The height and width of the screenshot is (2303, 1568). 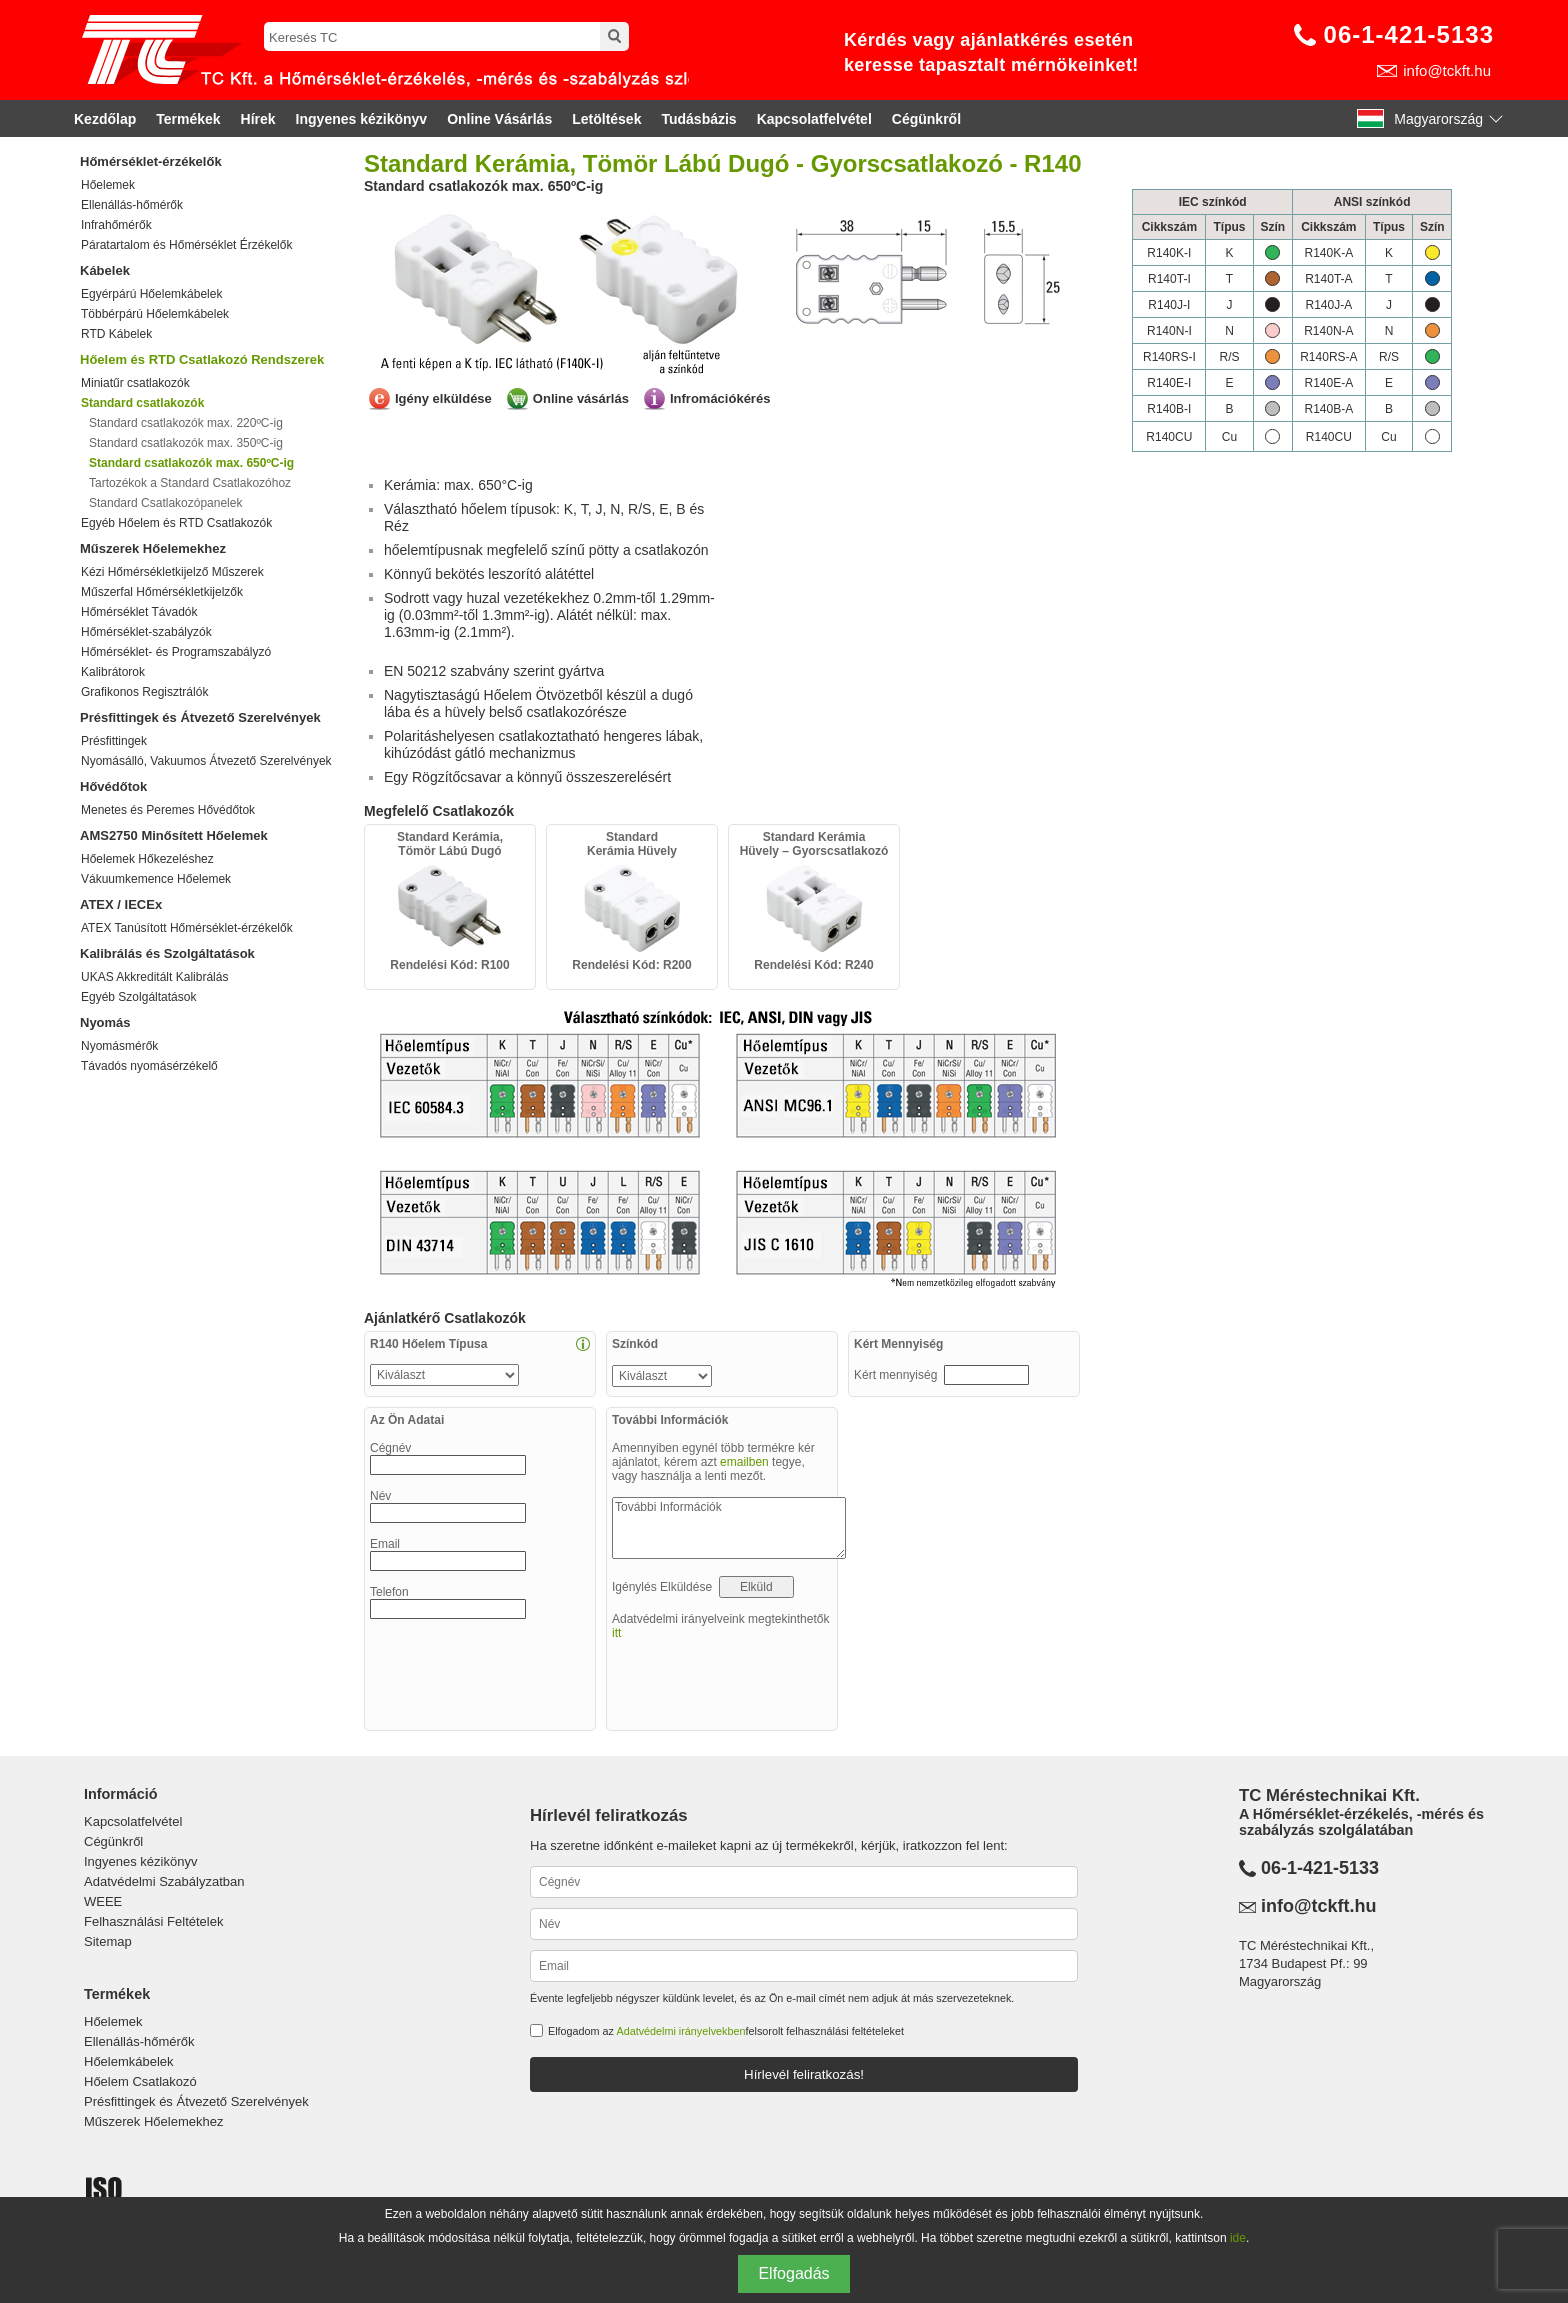 I want to click on Hőmérséklet Távadók, so click(x=139, y=612).